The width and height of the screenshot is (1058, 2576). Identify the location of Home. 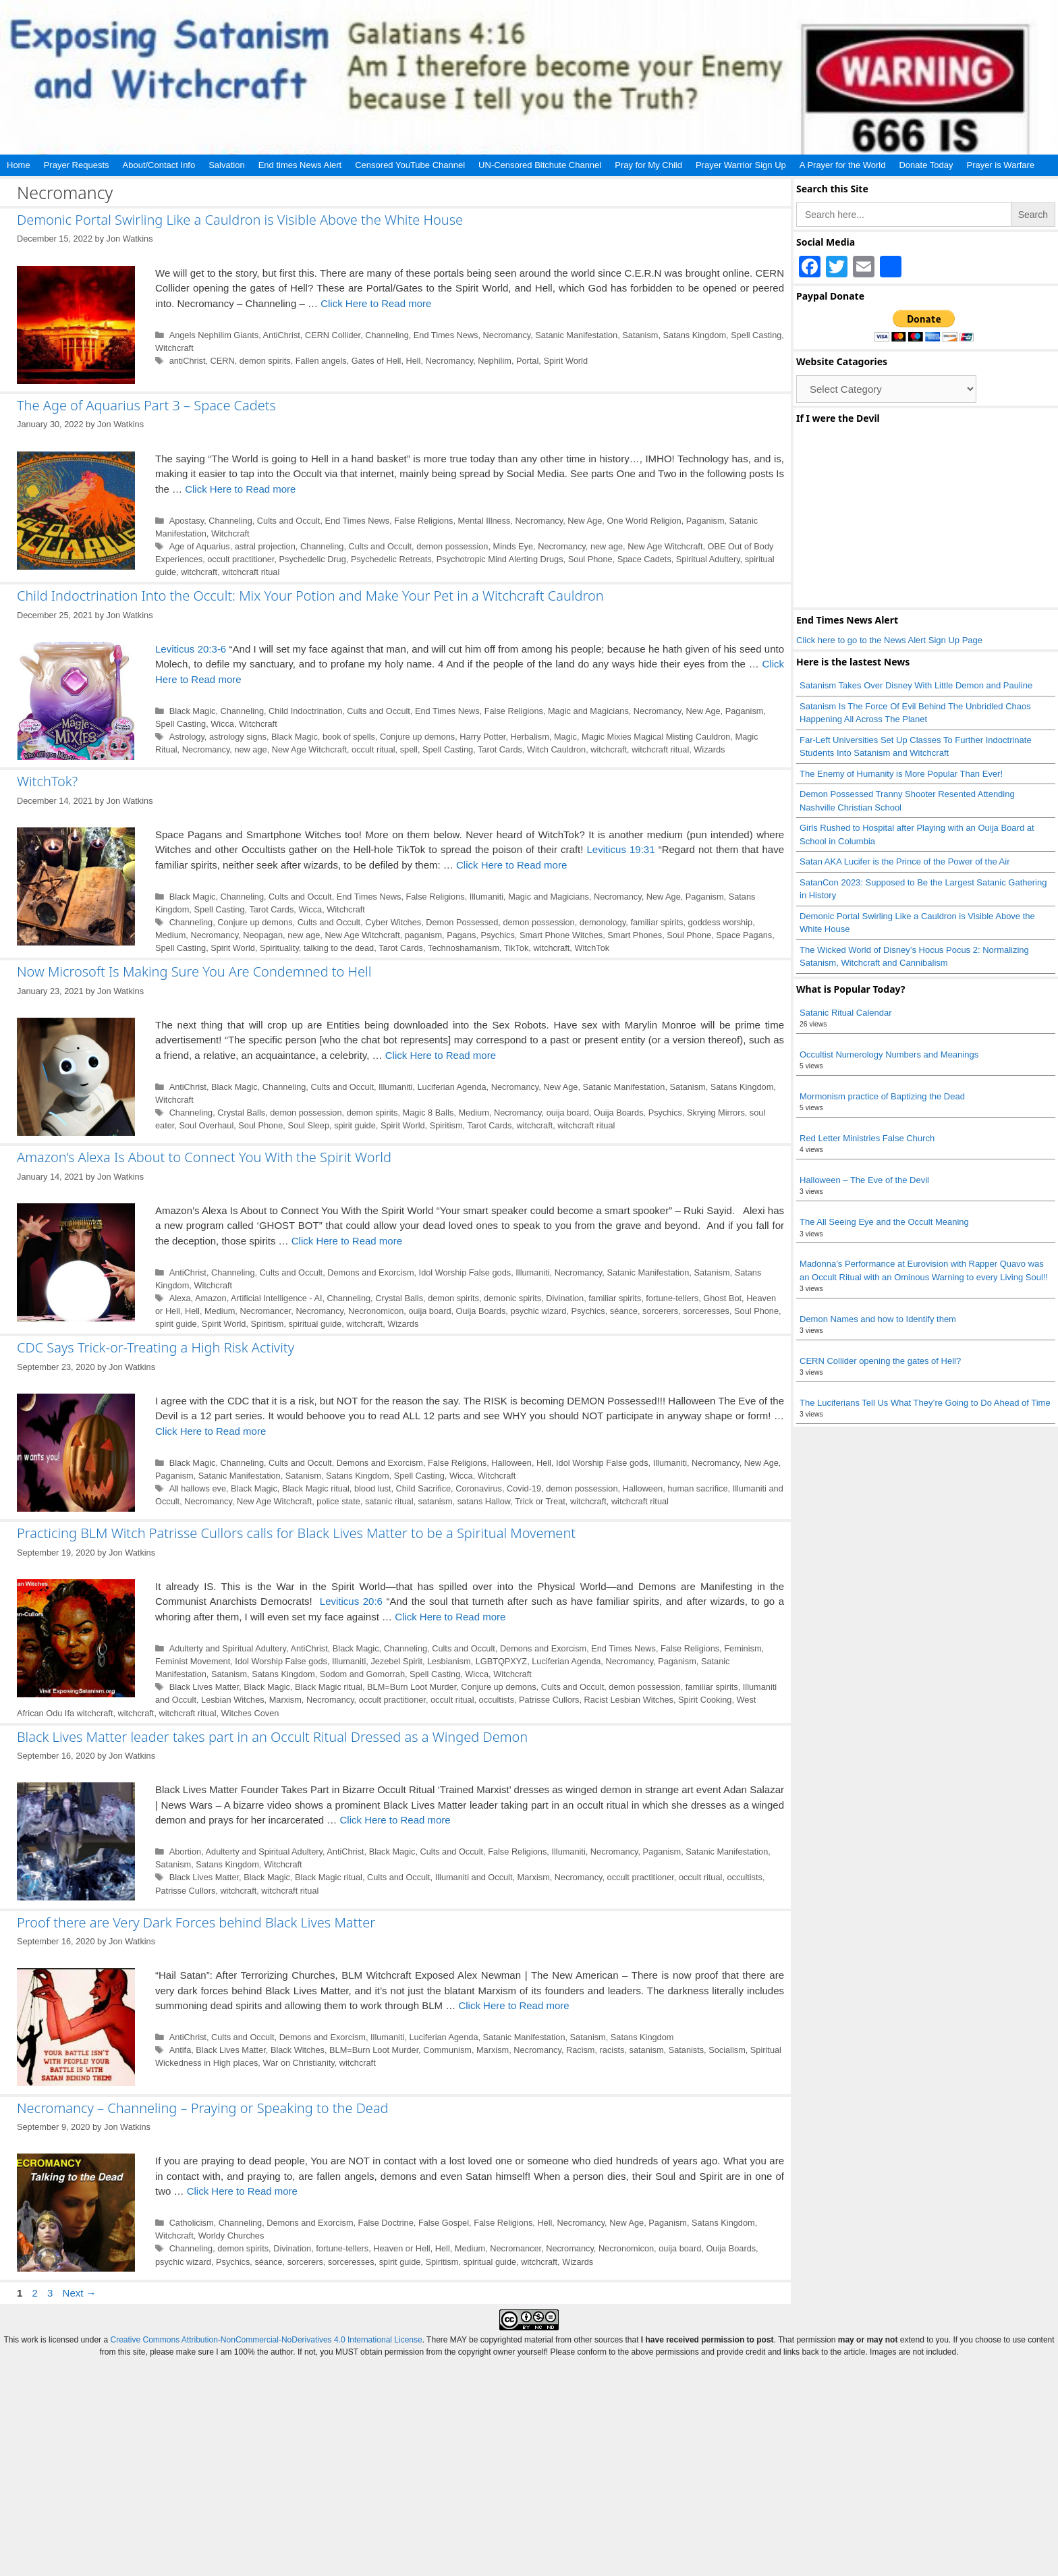
(18, 165).